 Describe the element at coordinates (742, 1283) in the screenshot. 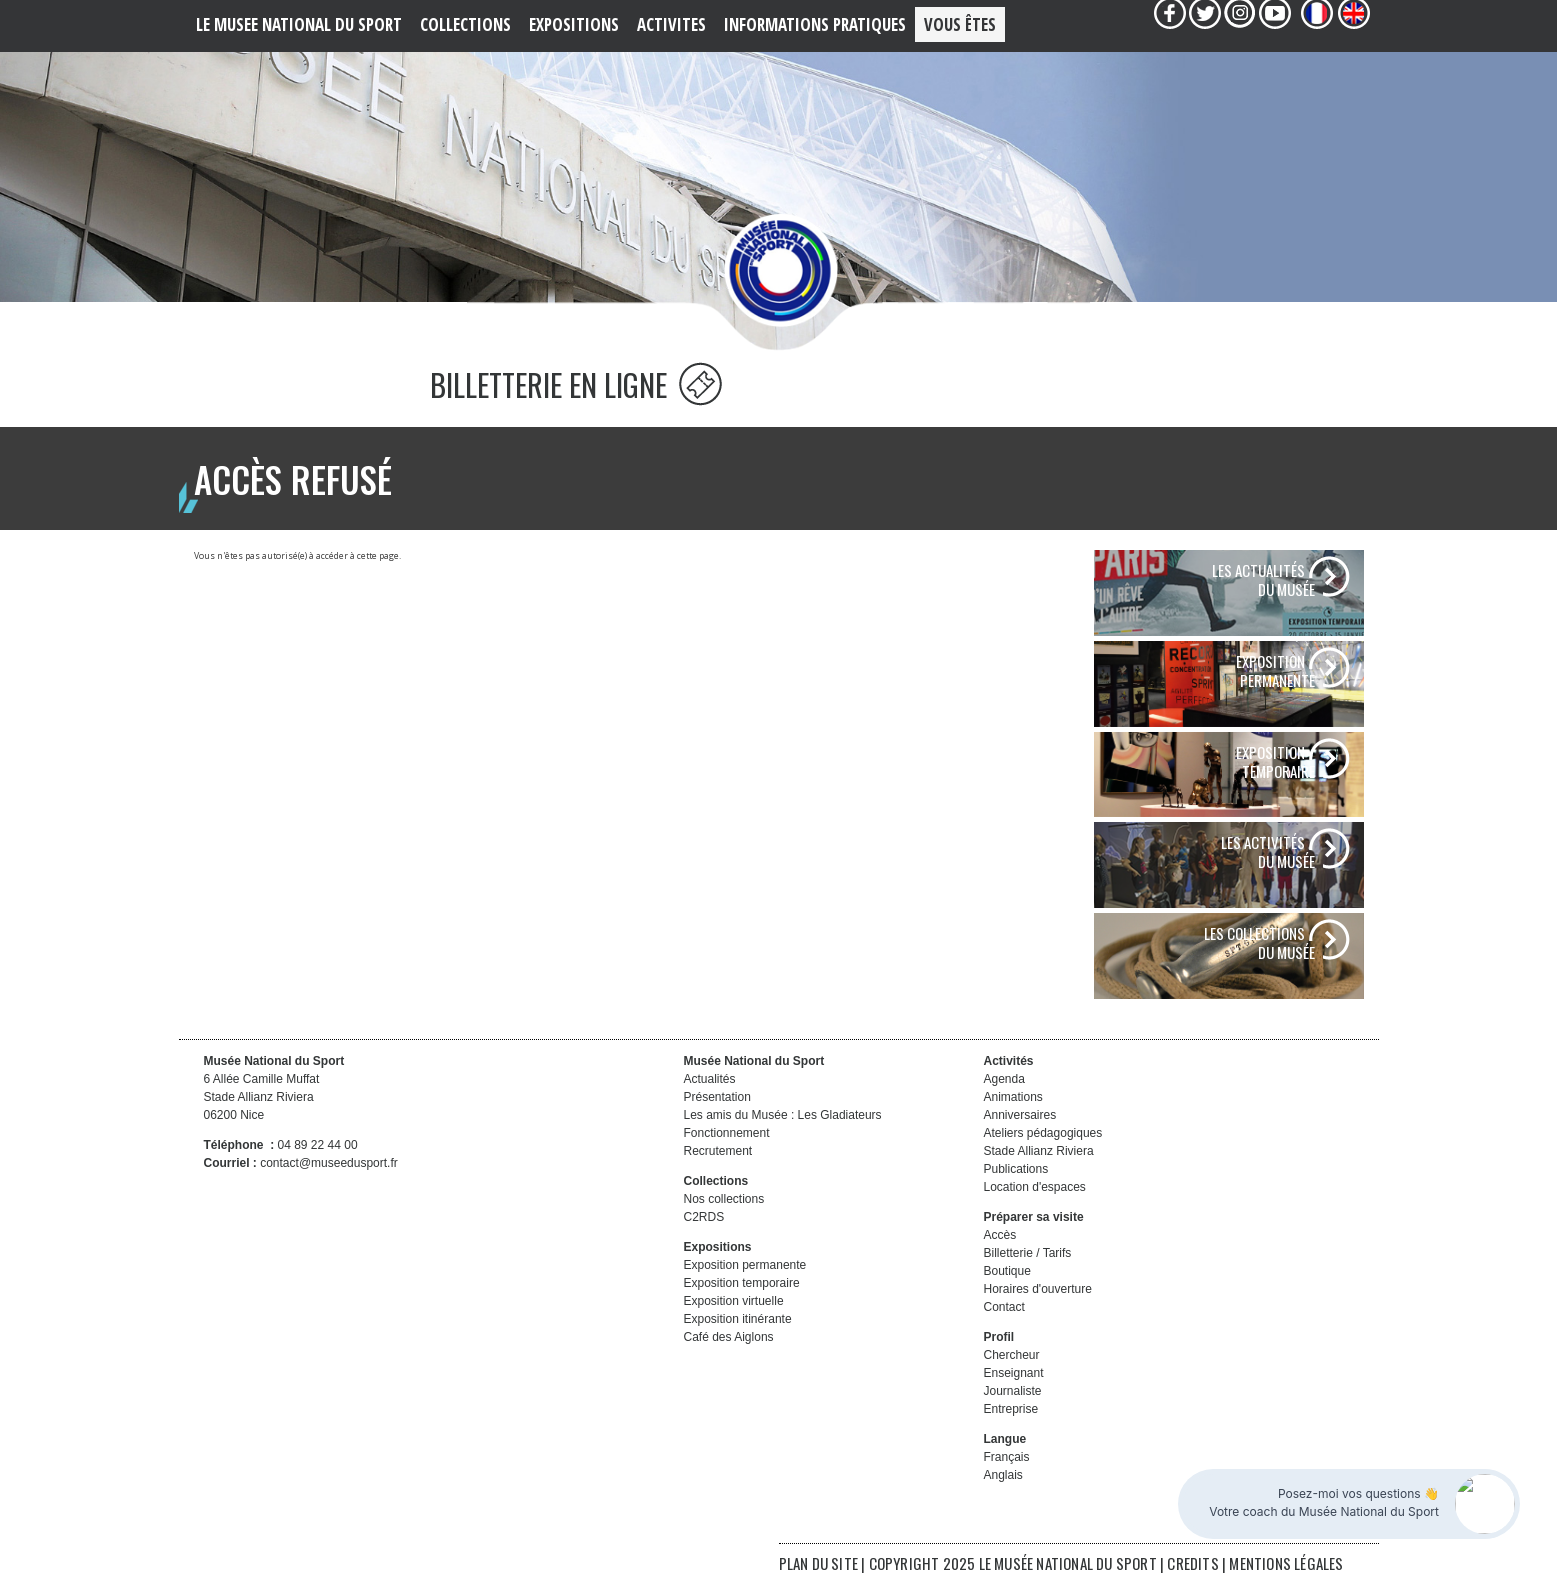

I see `Exposition temporaire` at that location.